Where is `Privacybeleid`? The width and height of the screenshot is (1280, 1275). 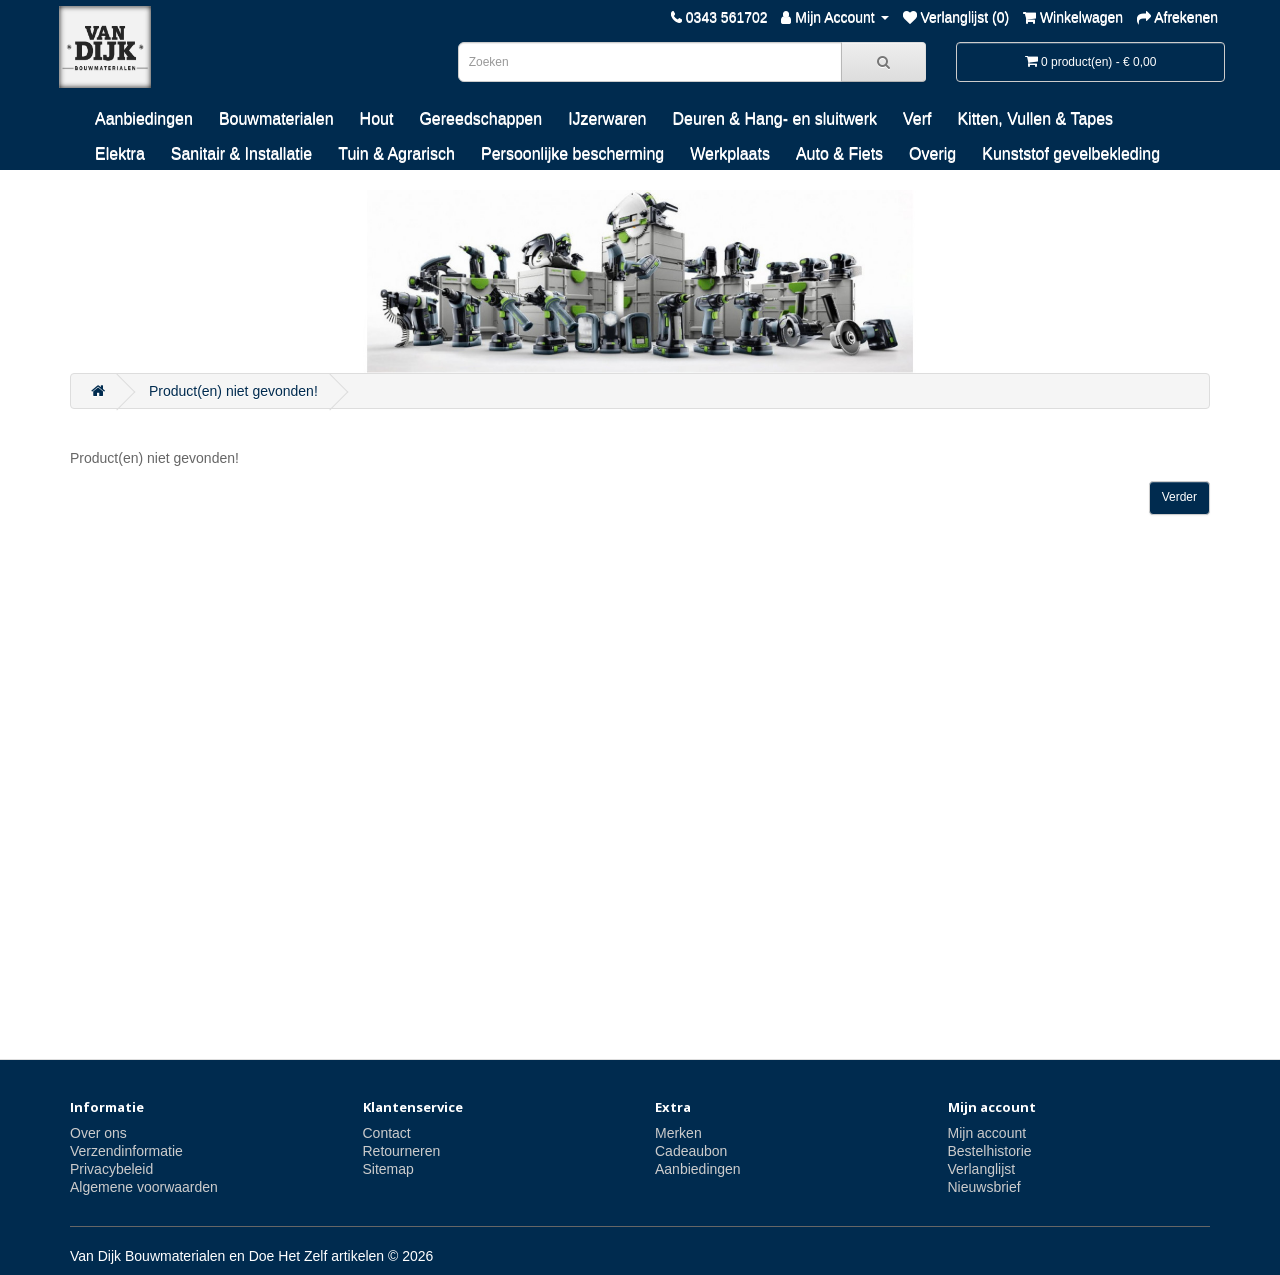 Privacybeleid is located at coordinates (111, 1169).